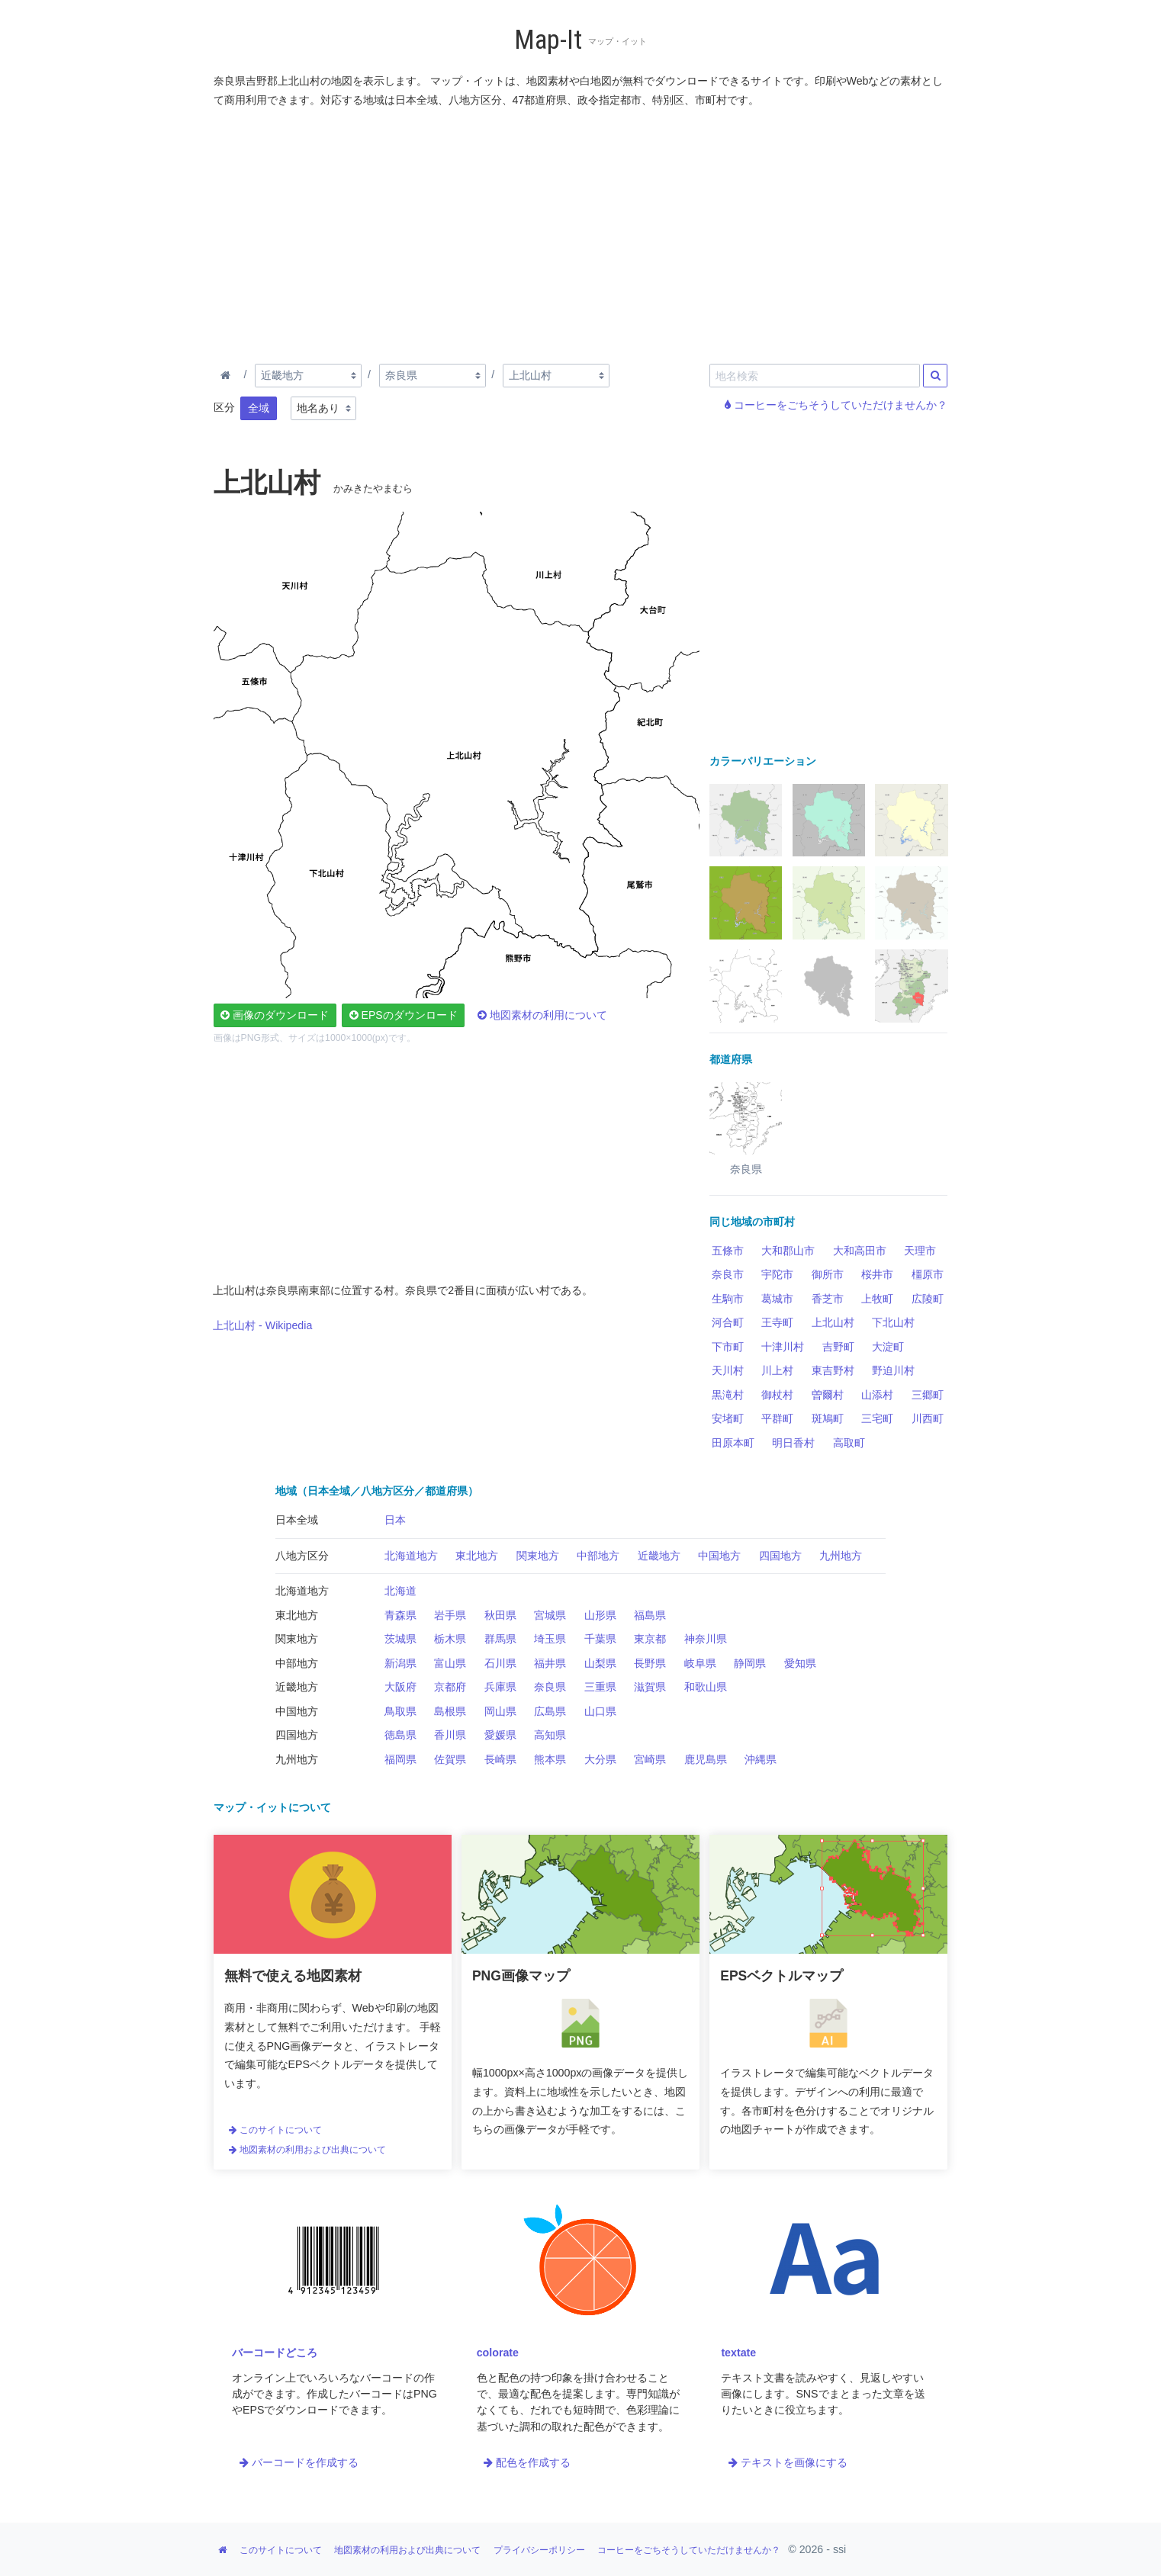 The height and width of the screenshot is (2576, 1161). Describe the element at coordinates (542, 1015) in the screenshot. I see `地図素材の利用について` at that location.